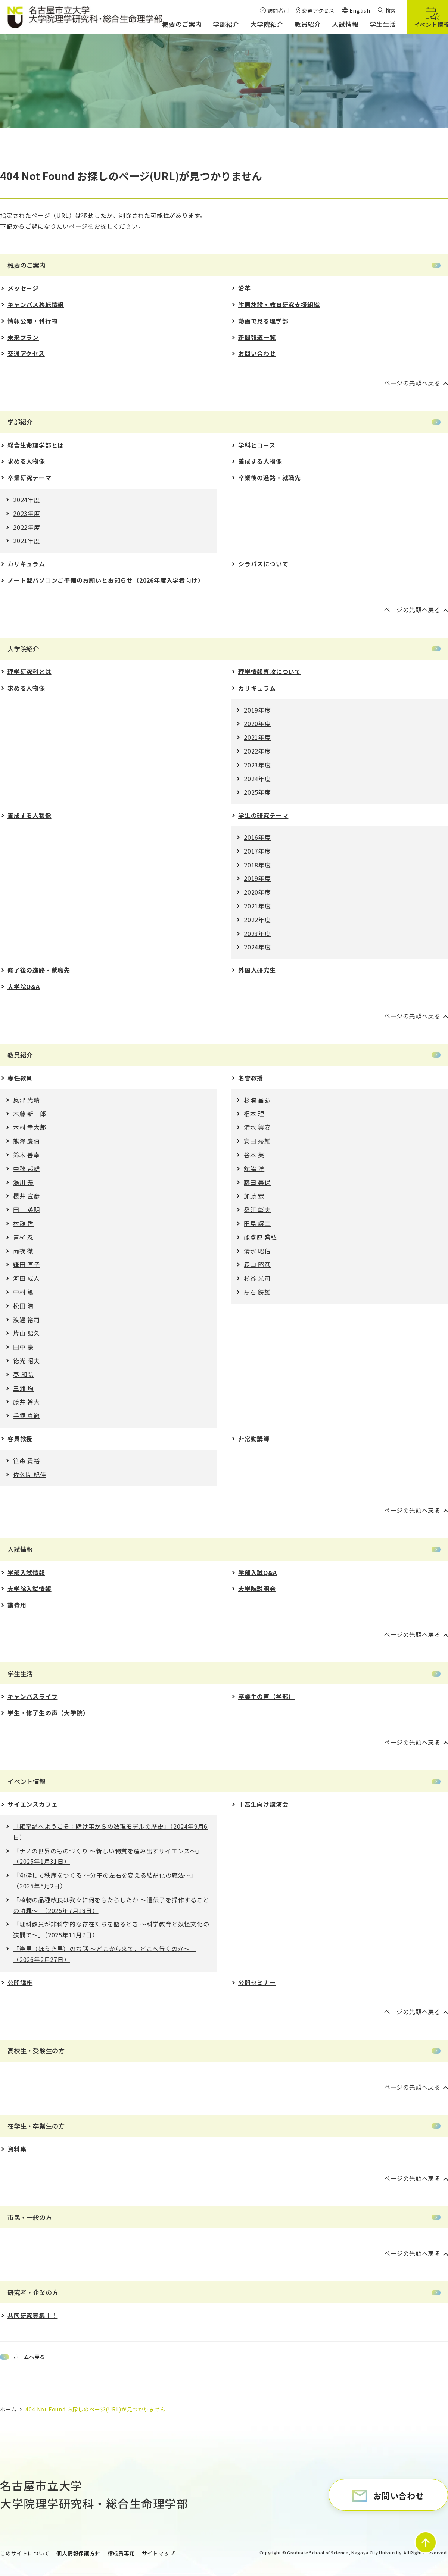  I want to click on 共同研究募集中！, so click(32, 2315).